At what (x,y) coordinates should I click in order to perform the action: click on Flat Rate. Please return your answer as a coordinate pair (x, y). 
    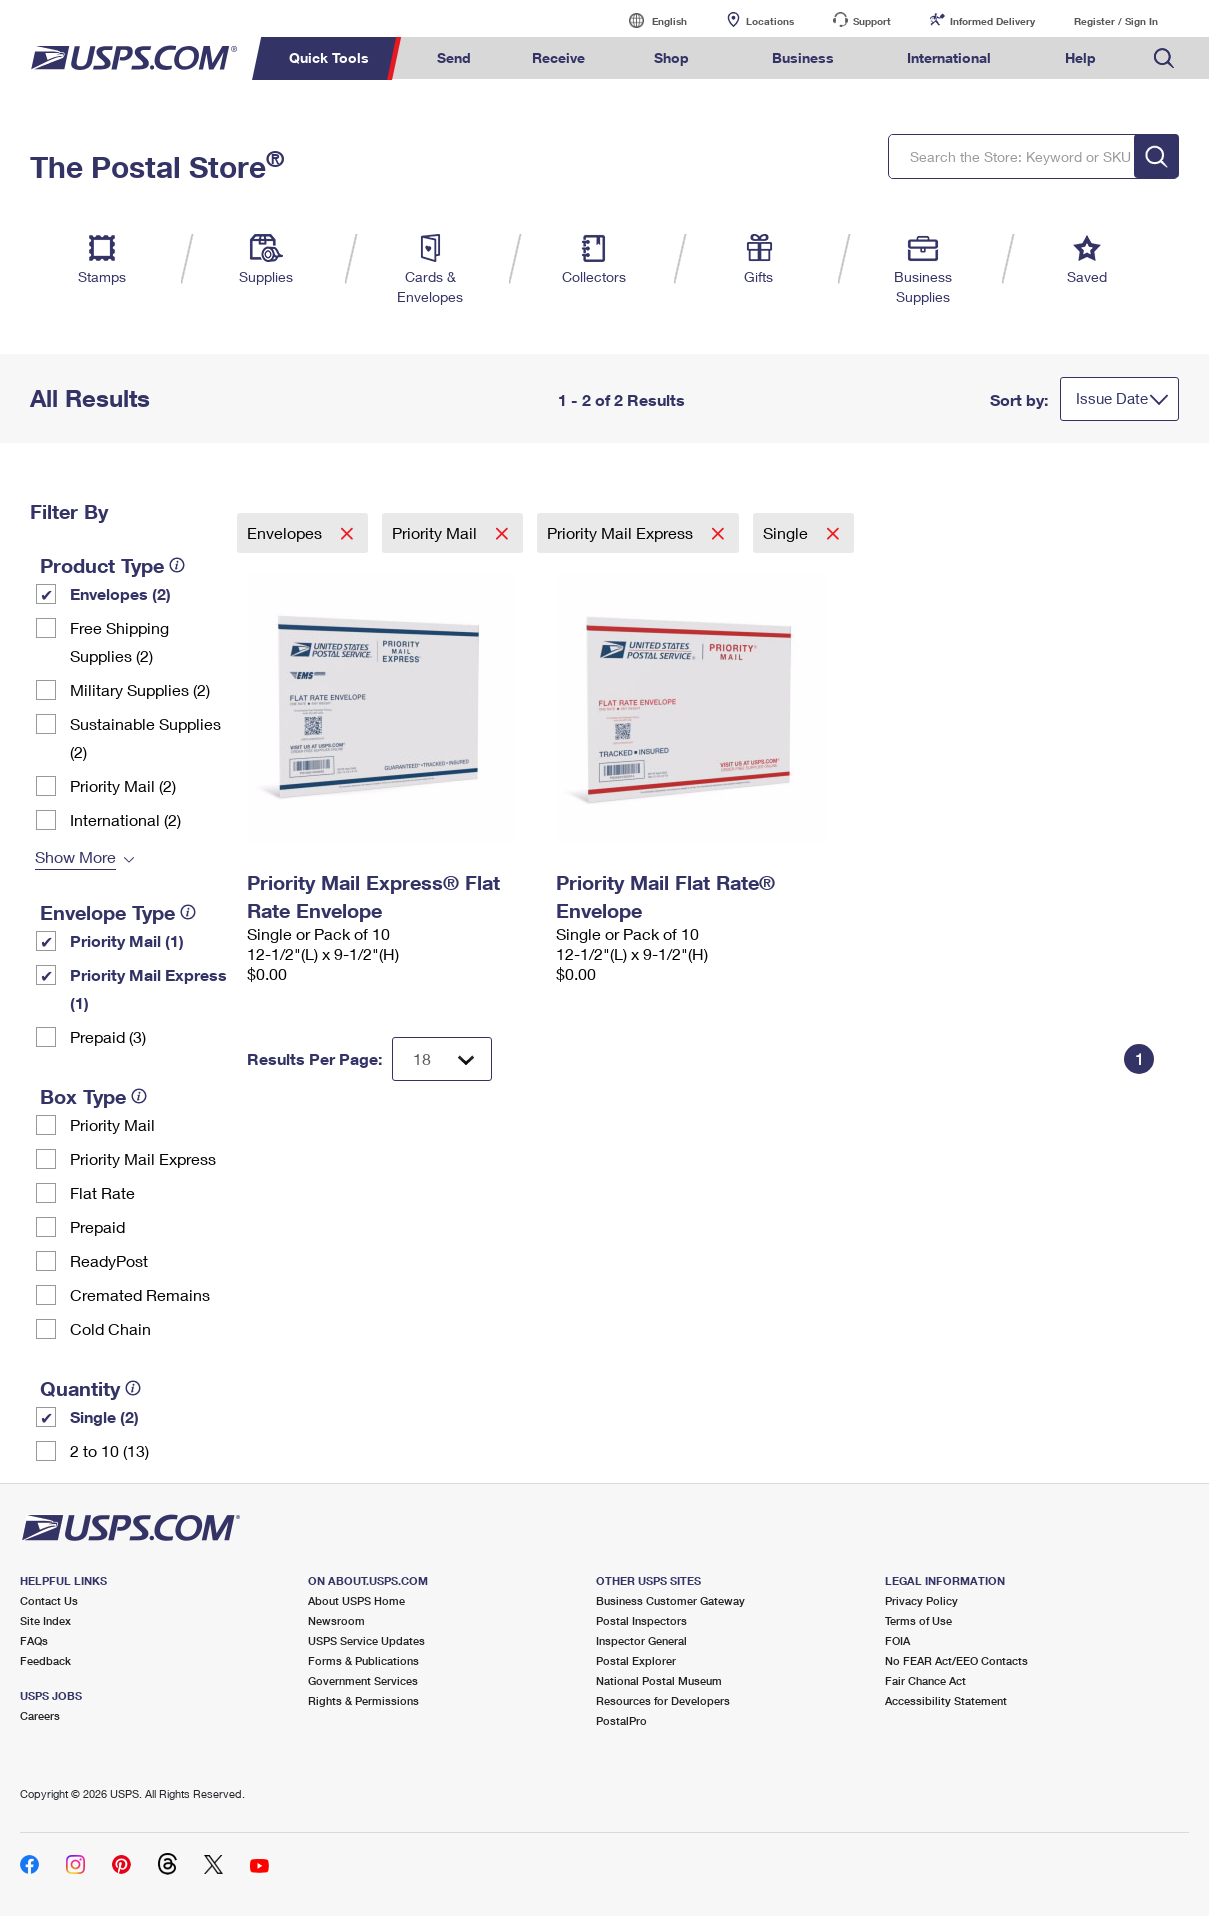
    Looking at the image, I should click on (102, 1192).